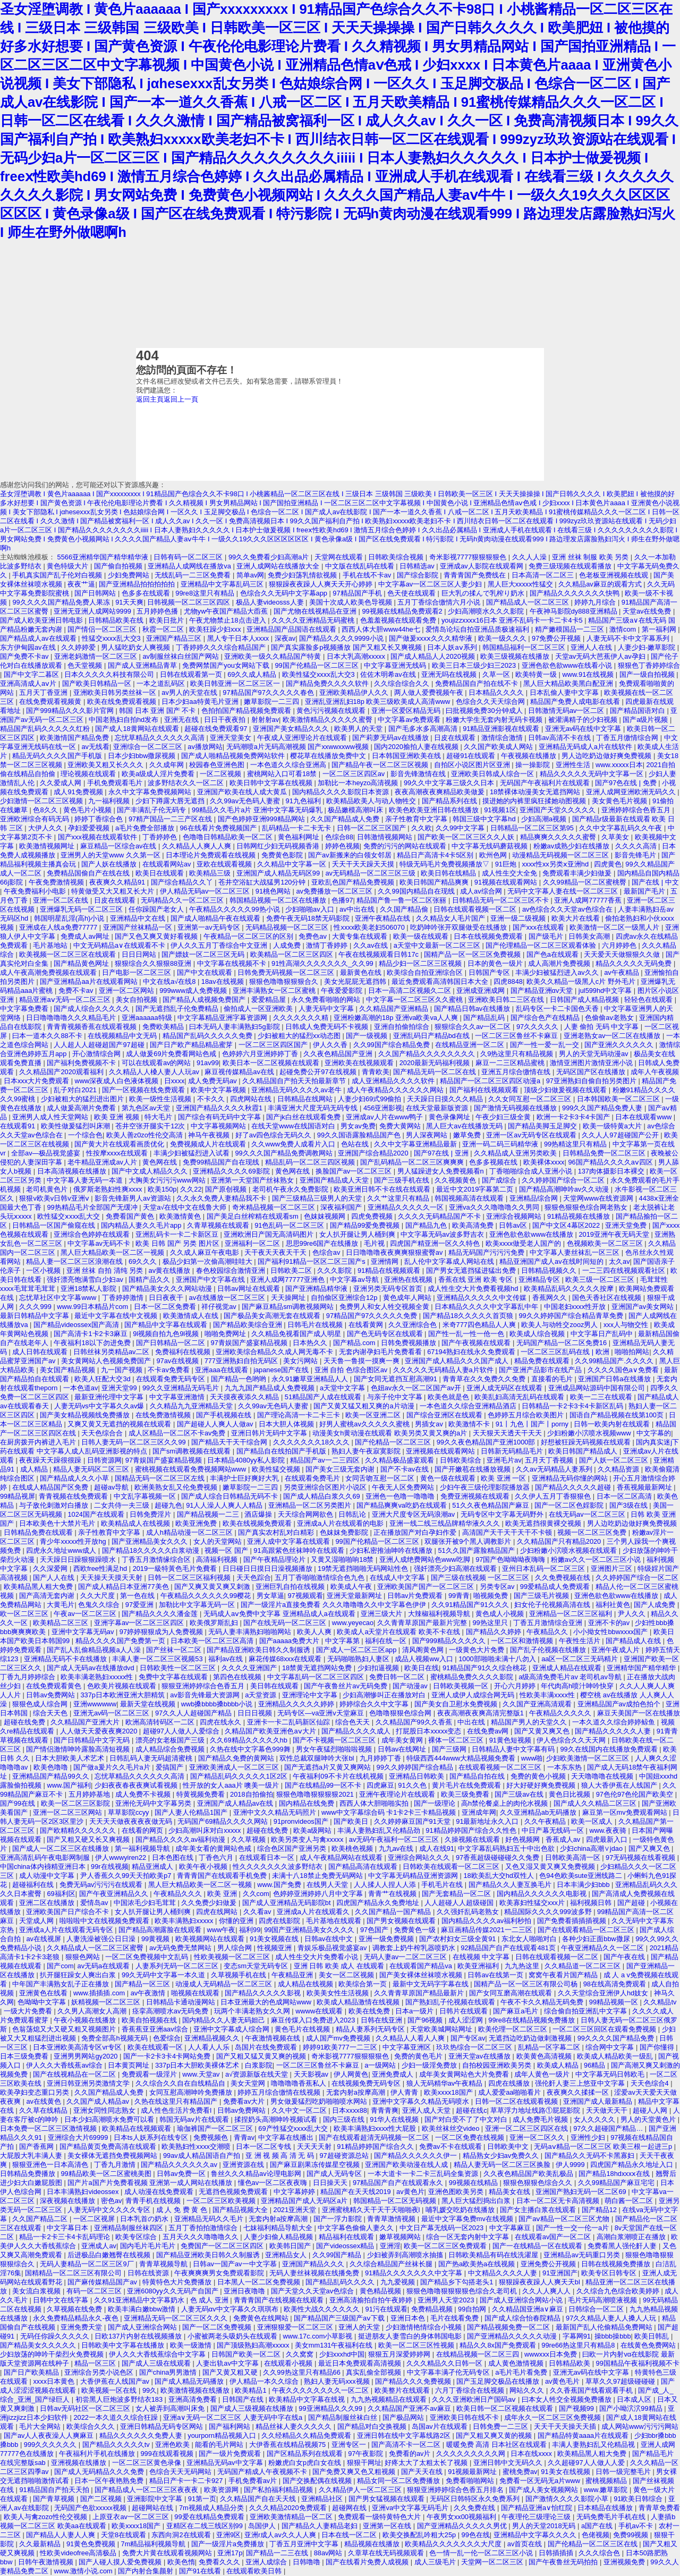 This screenshot has height=2576, width=680. Describe the element at coordinates (158, 611) in the screenshot. I see `五月婷婷色播` at that location.